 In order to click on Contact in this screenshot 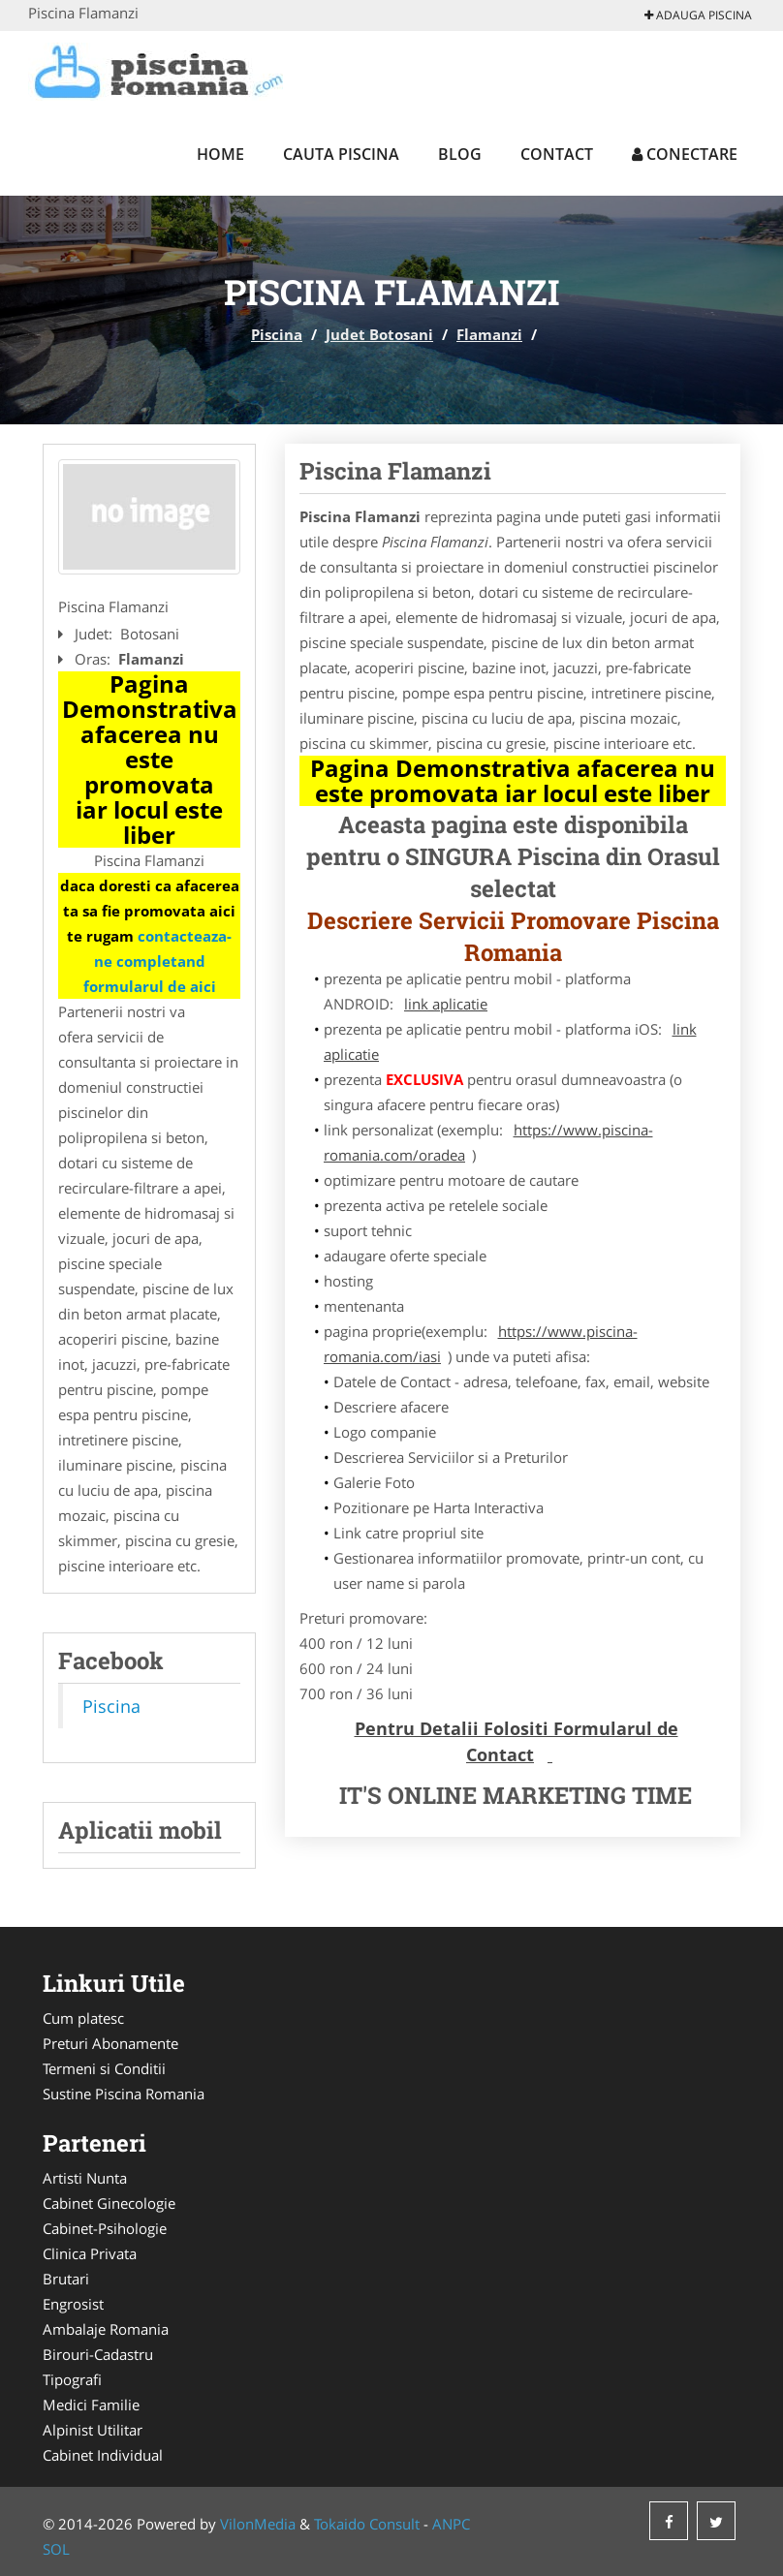, I will do `click(556, 154)`.